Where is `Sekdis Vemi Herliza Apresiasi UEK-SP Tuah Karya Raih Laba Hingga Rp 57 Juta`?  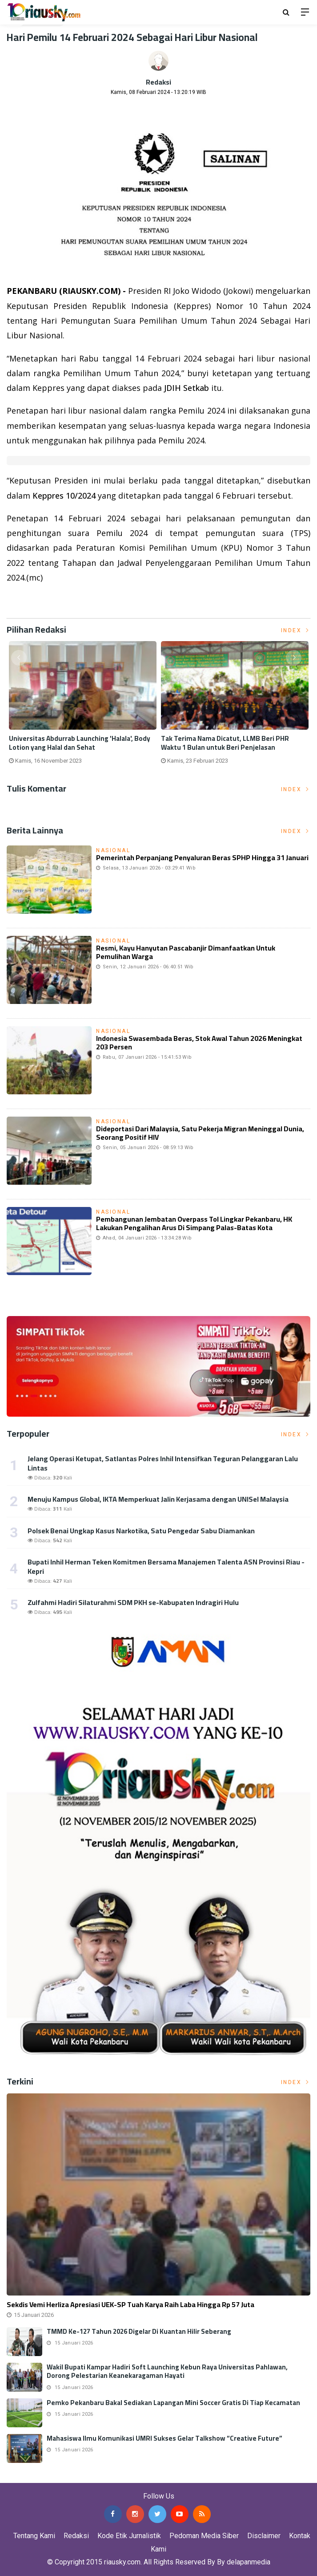
Sekdis Vemi Herliza Apresiasi UEK-SP Tuah Karya Raih Laba Hingga Rp 57 Juta is located at coordinates (130, 2304).